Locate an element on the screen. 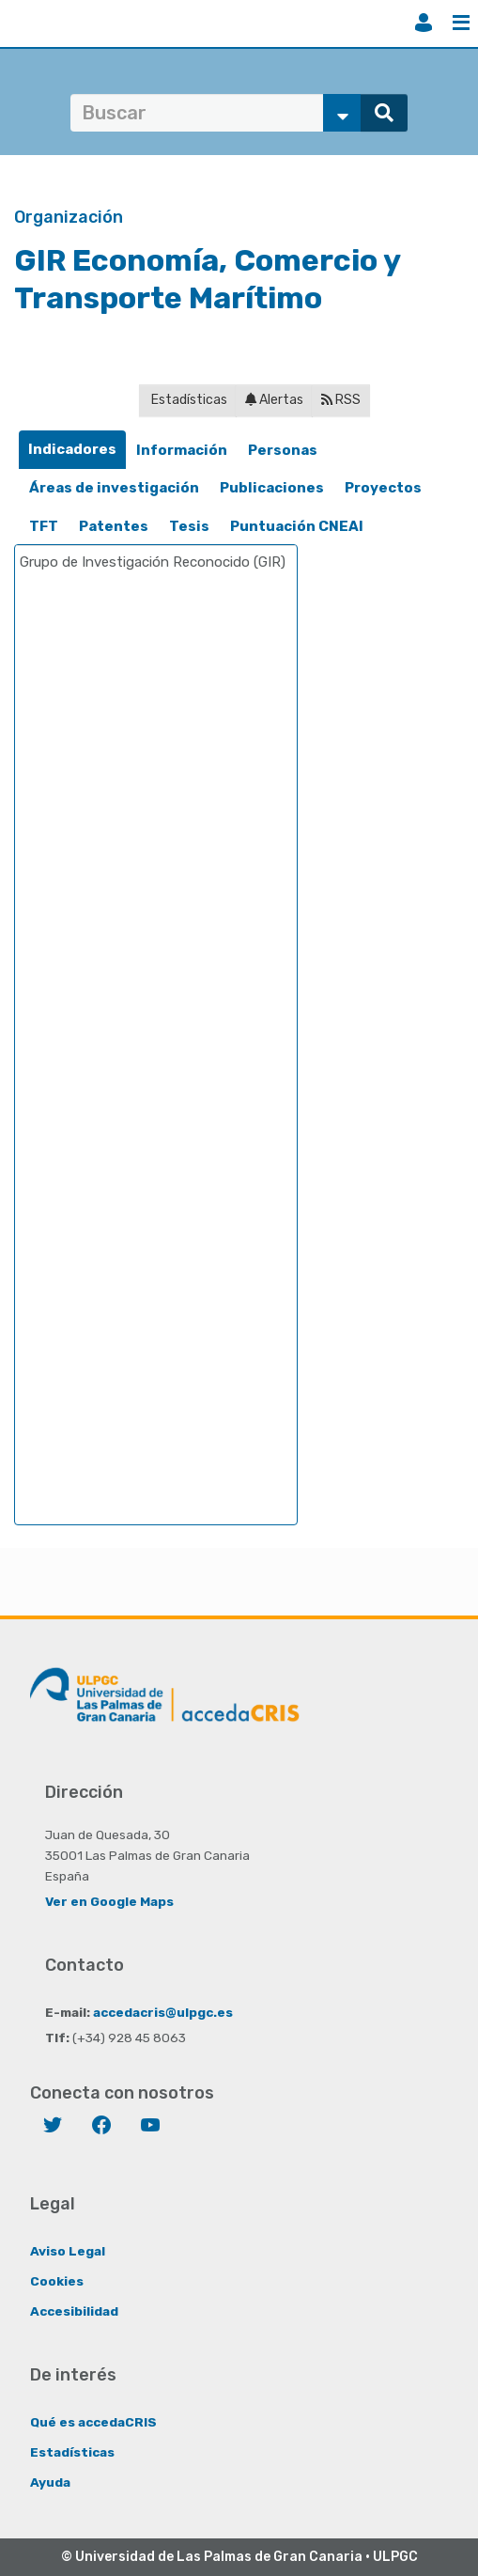  Menú is located at coordinates (461, 22).